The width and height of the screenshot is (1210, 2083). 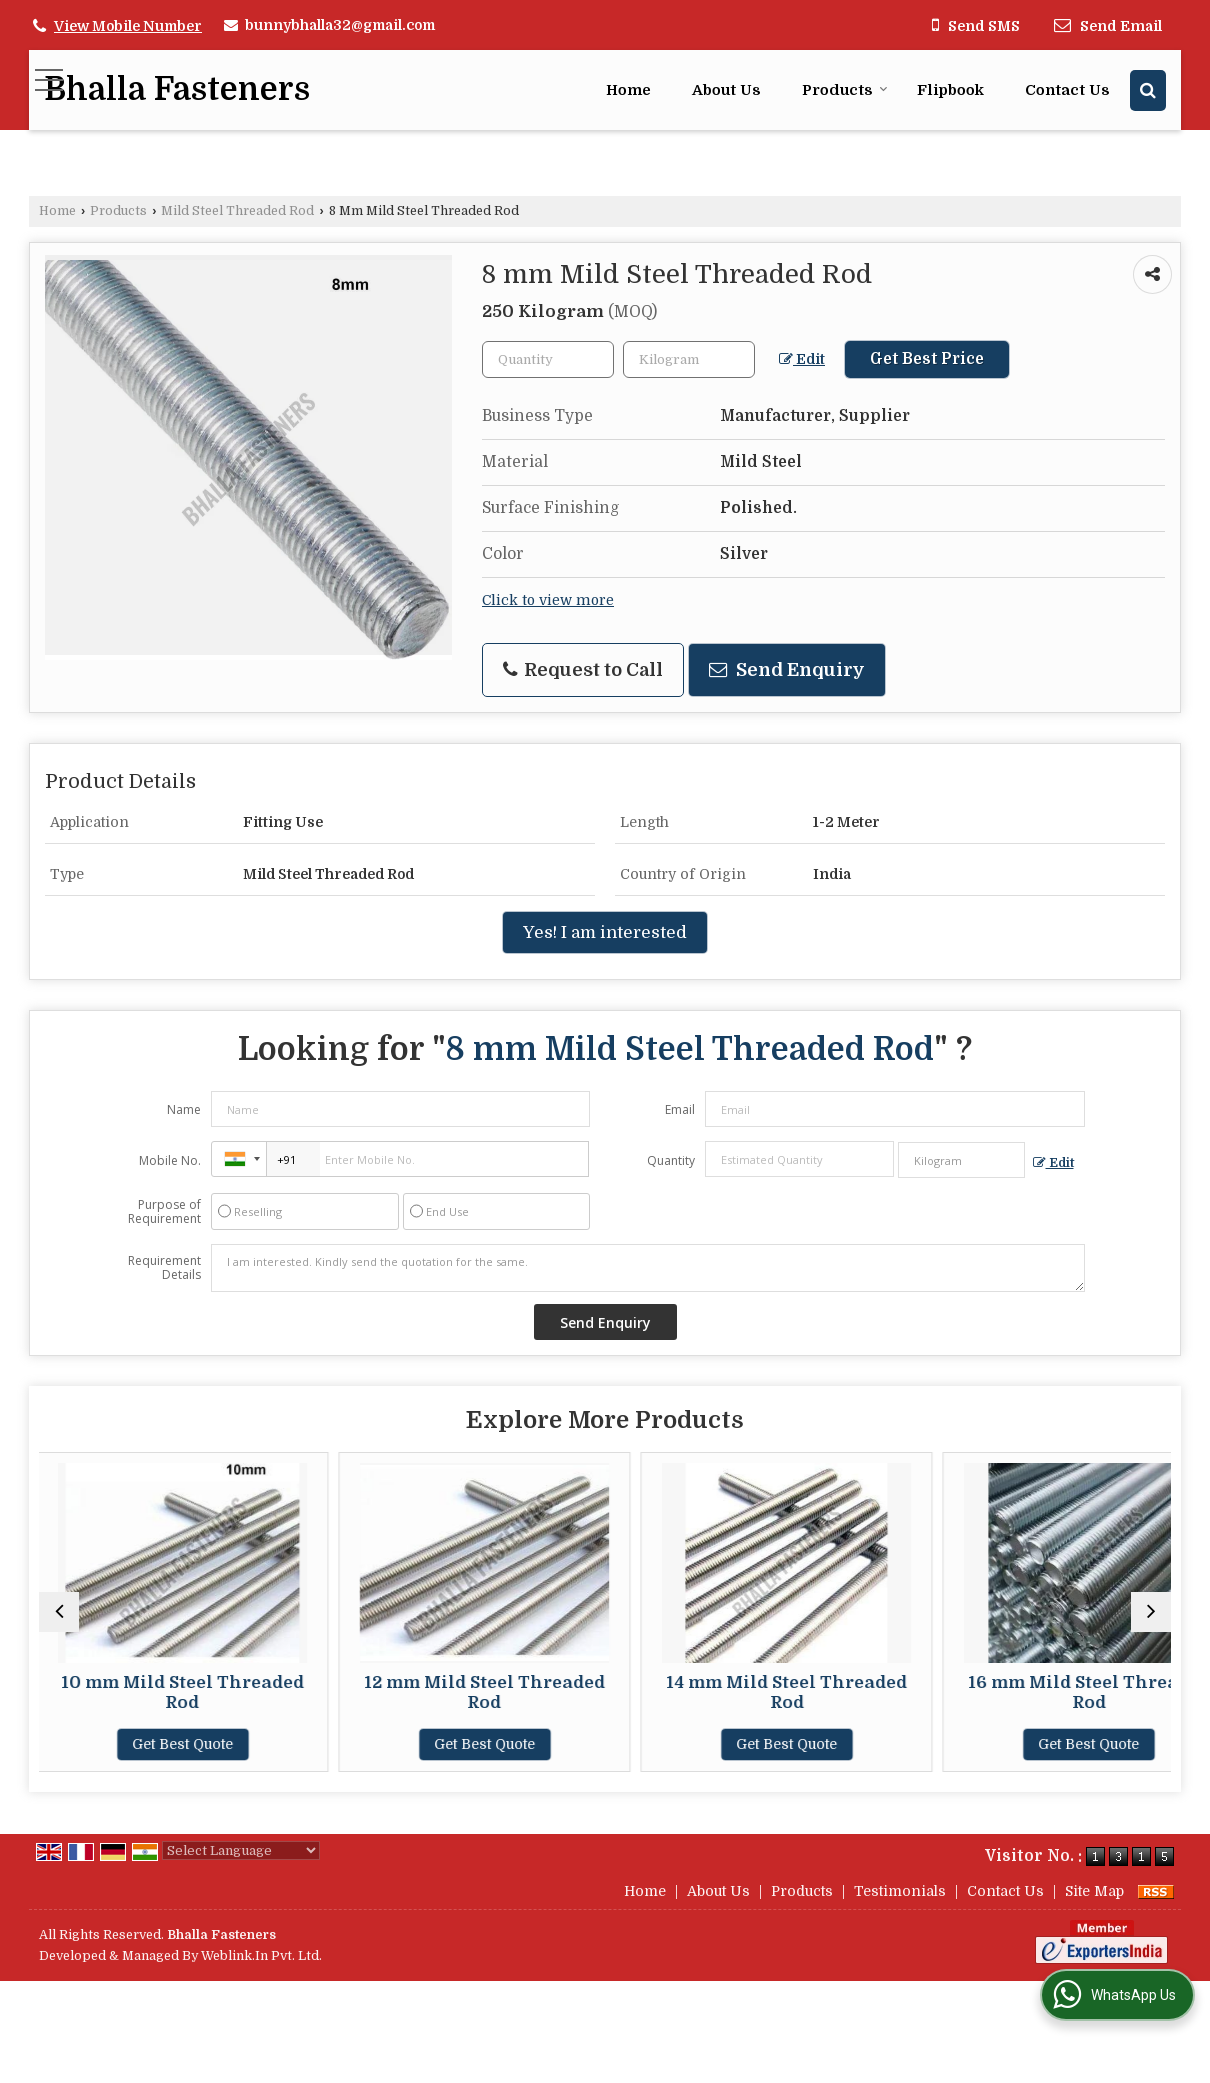 What do you see at coordinates (787, 669) in the screenshot?
I see `Send Enquiry` at bounding box center [787, 669].